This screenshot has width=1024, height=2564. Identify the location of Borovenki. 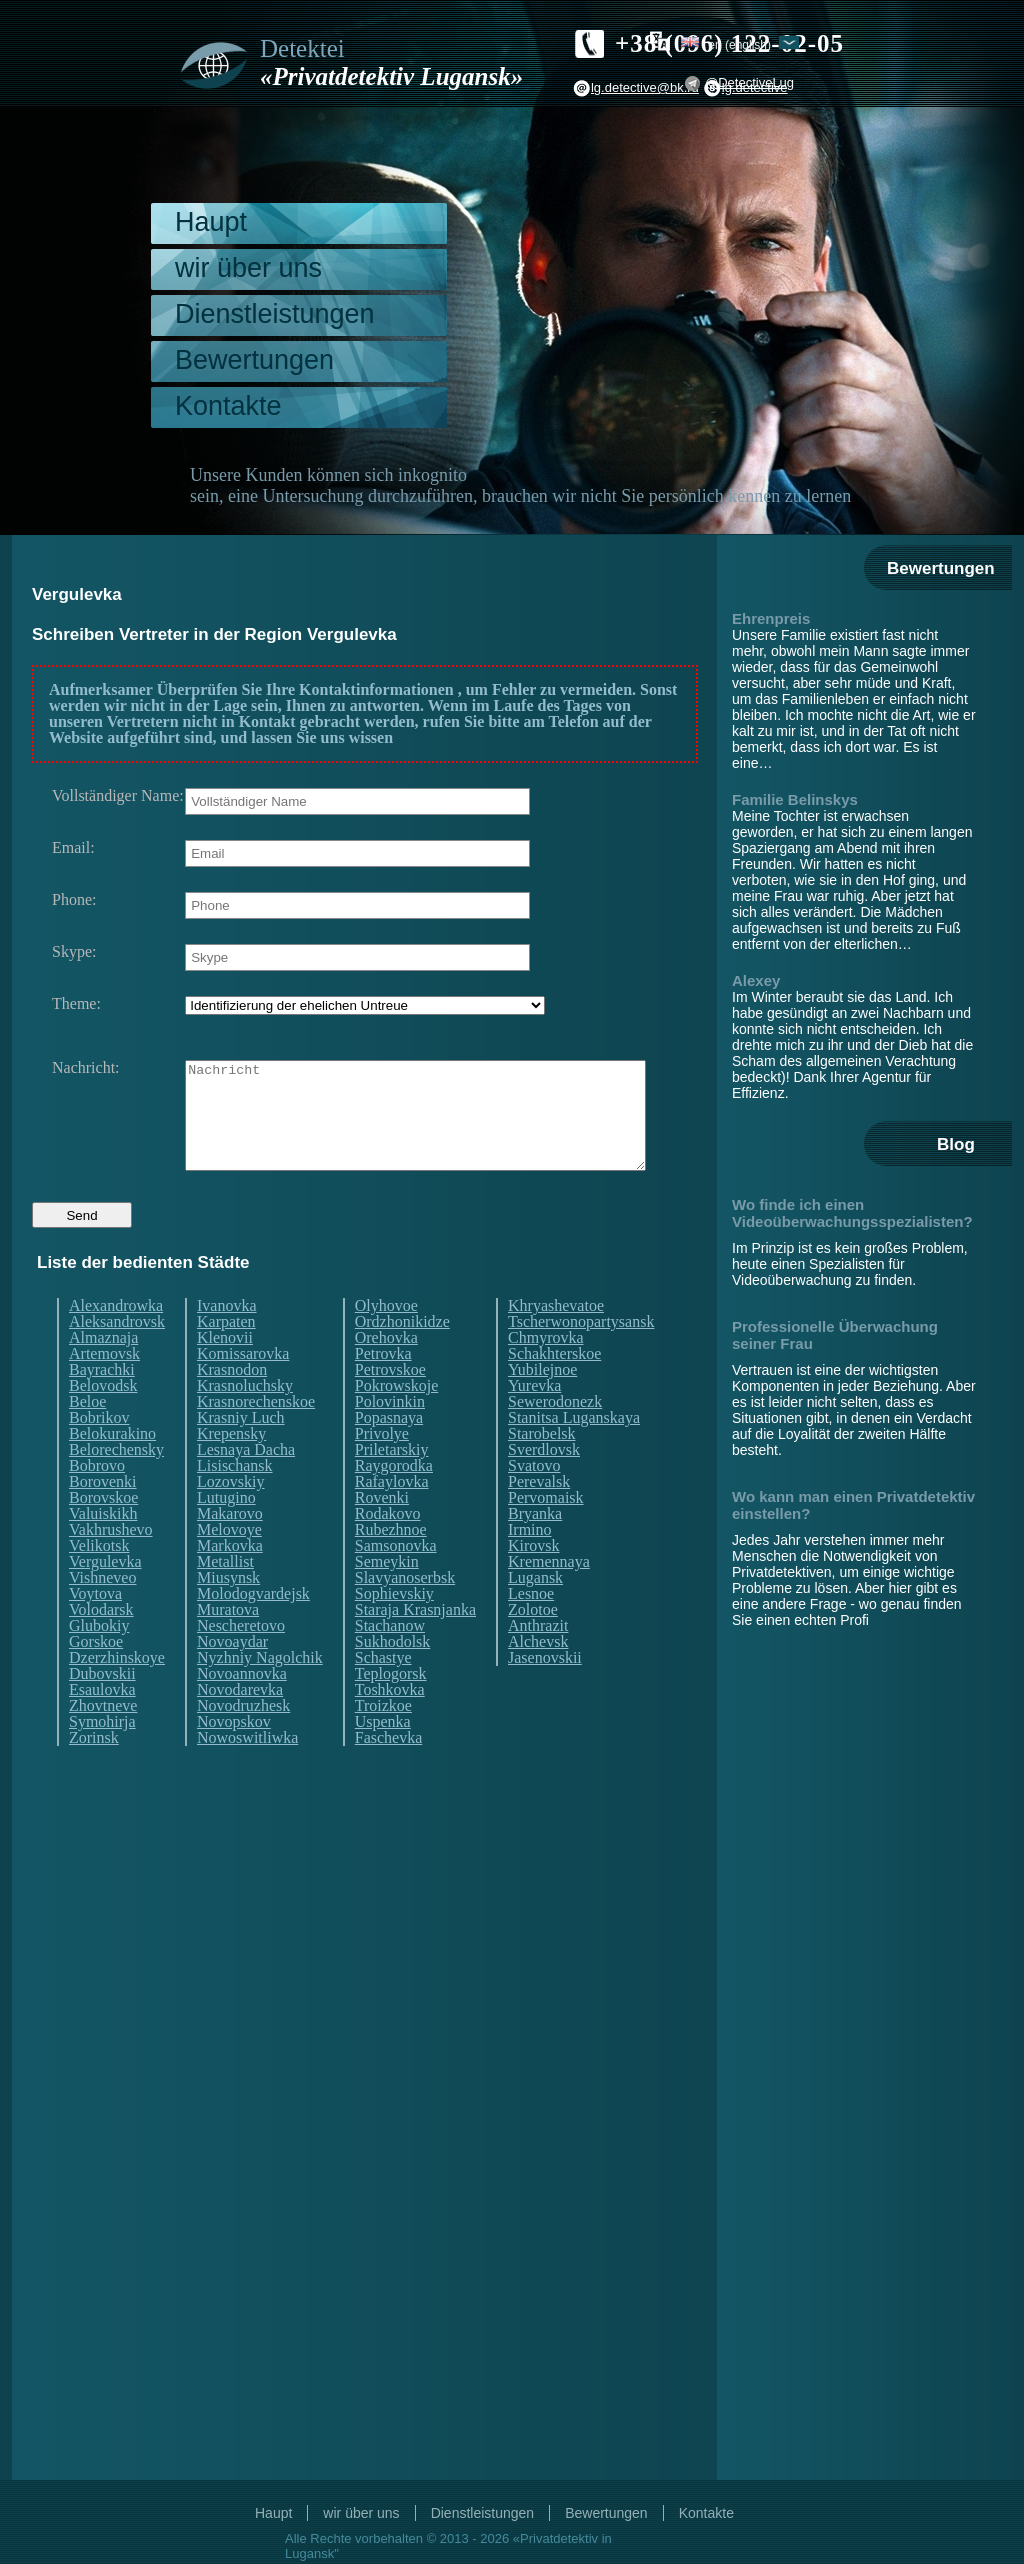
(103, 1519).